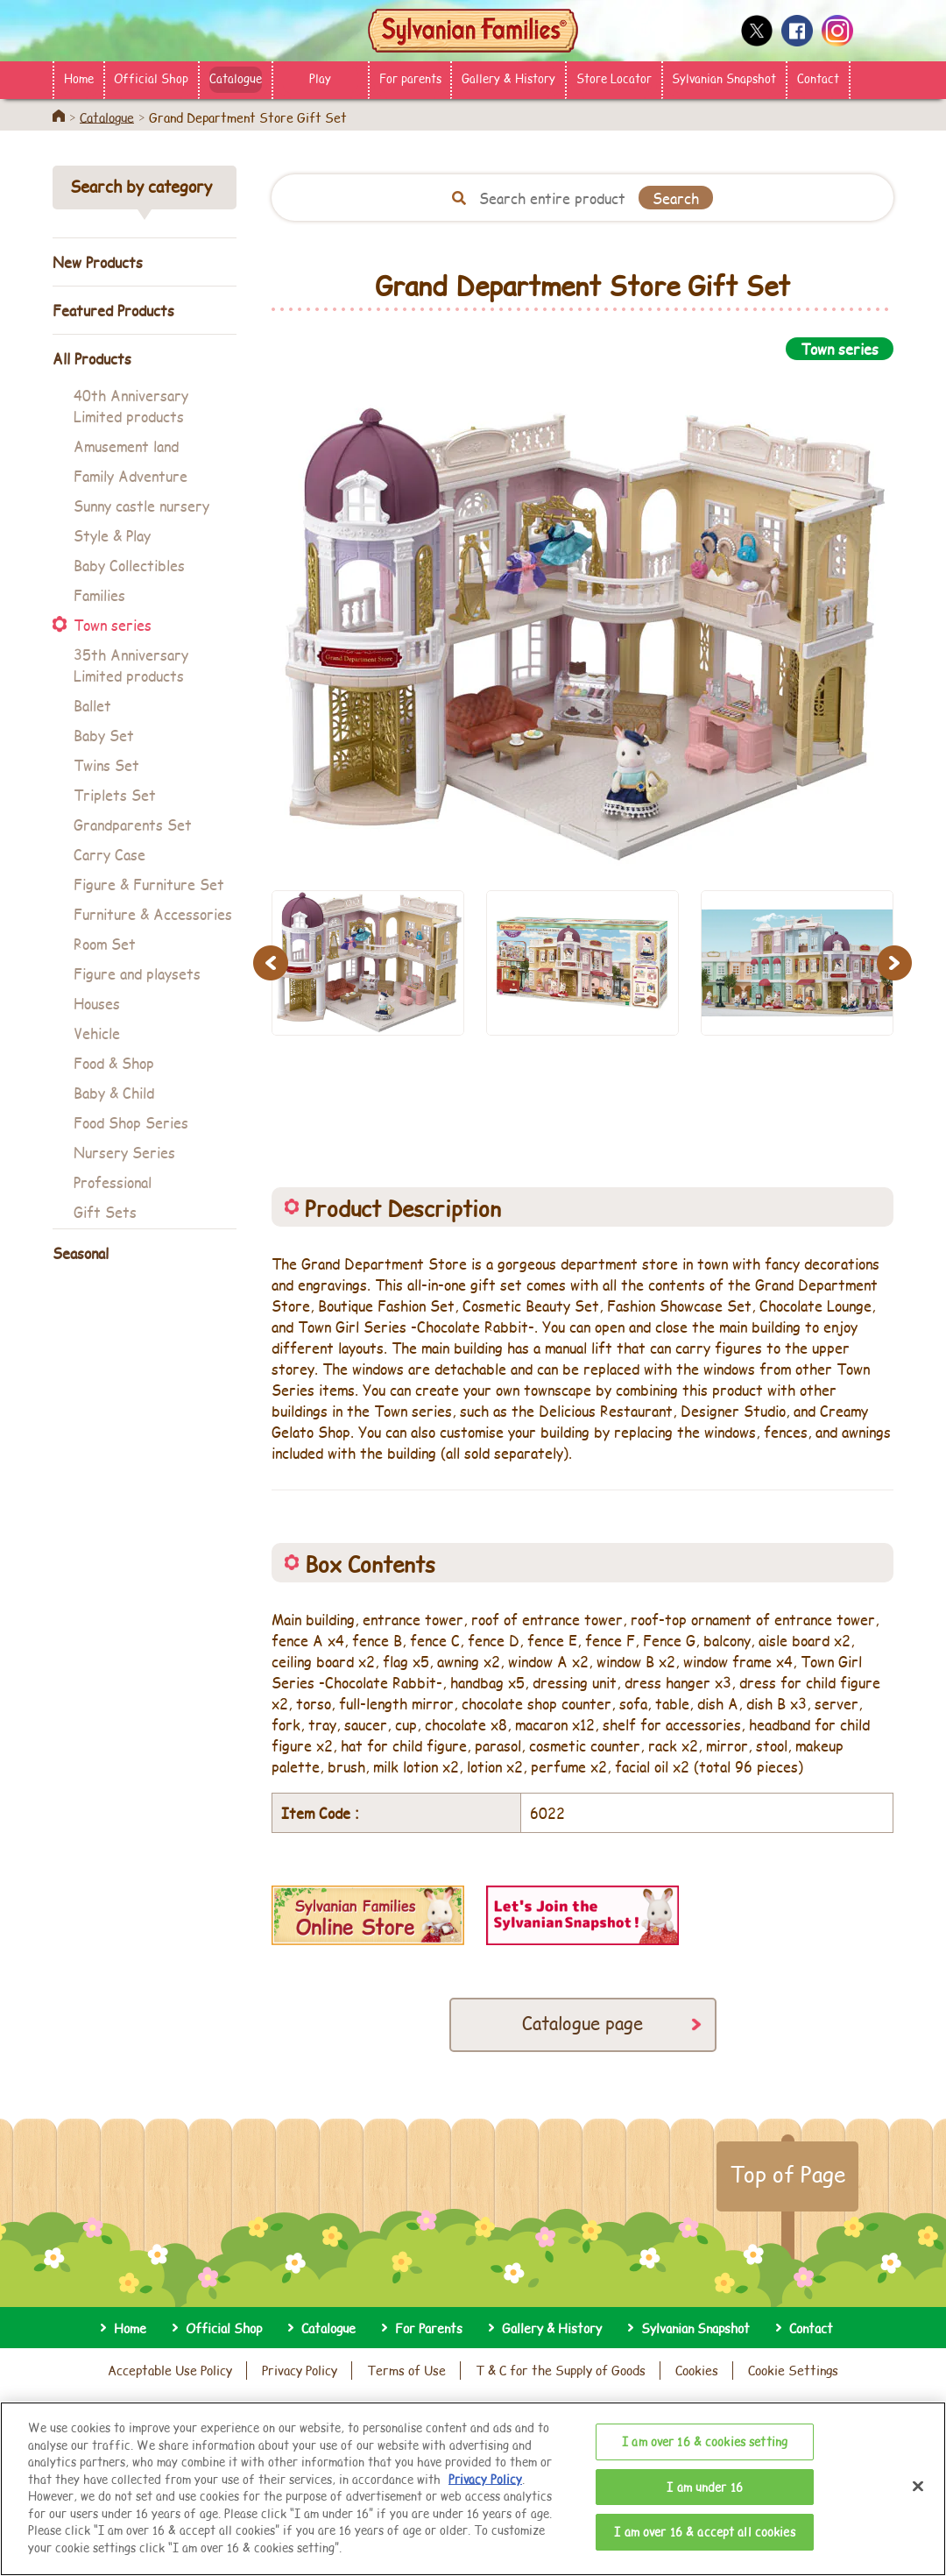 This screenshot has height=2576, width=946. Describe the element at coordinates (137, 973) in the screenshot. I see `Figure and playsets` at that location.